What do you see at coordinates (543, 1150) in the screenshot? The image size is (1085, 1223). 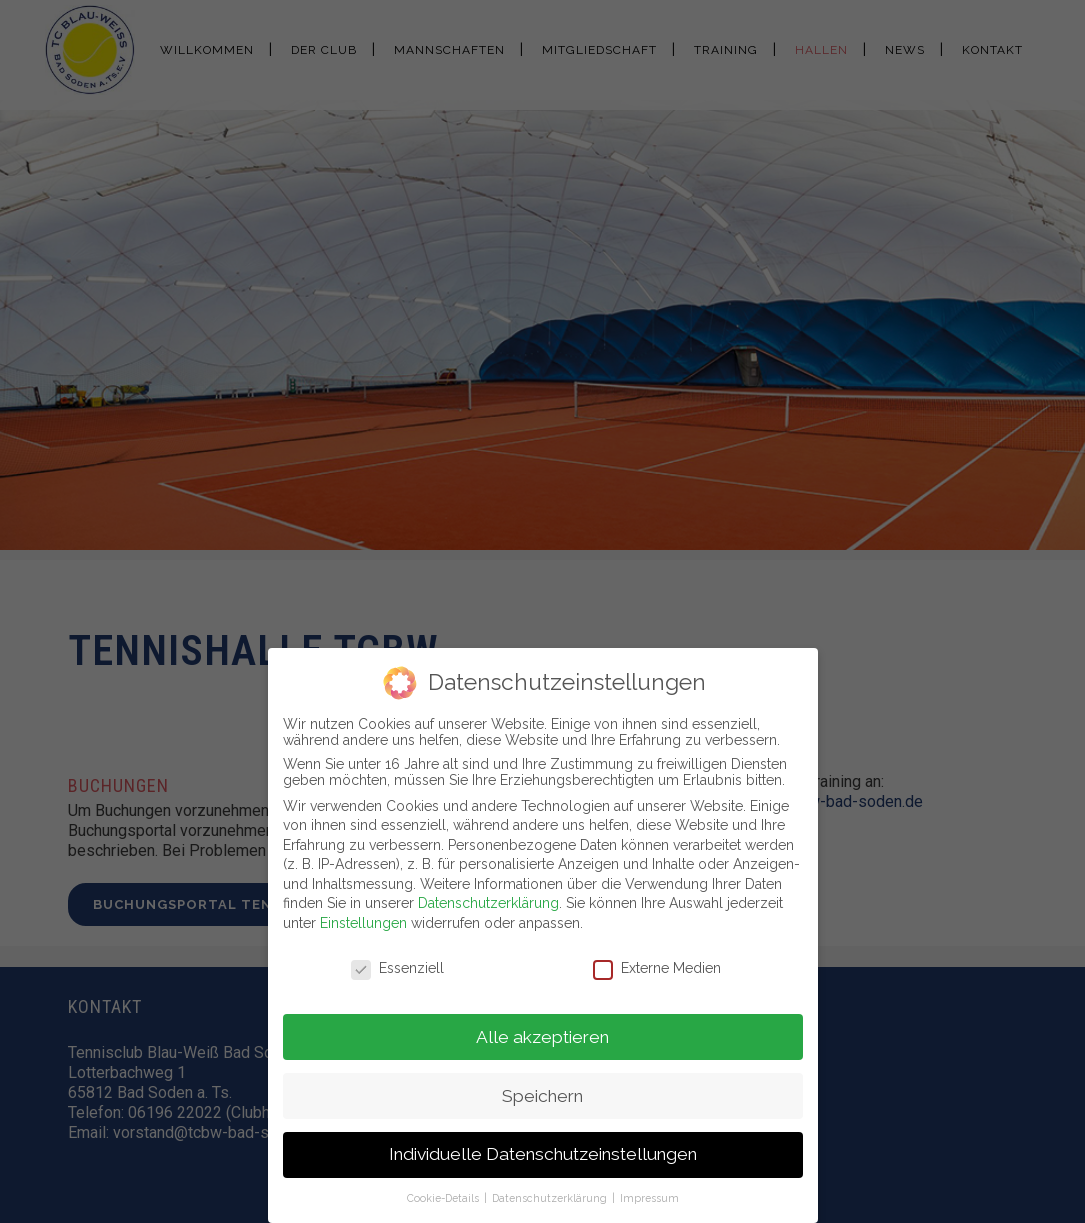 I see `Individuelle Datenschutzeinstellungen [button]` at bounding box center [543, 1150].